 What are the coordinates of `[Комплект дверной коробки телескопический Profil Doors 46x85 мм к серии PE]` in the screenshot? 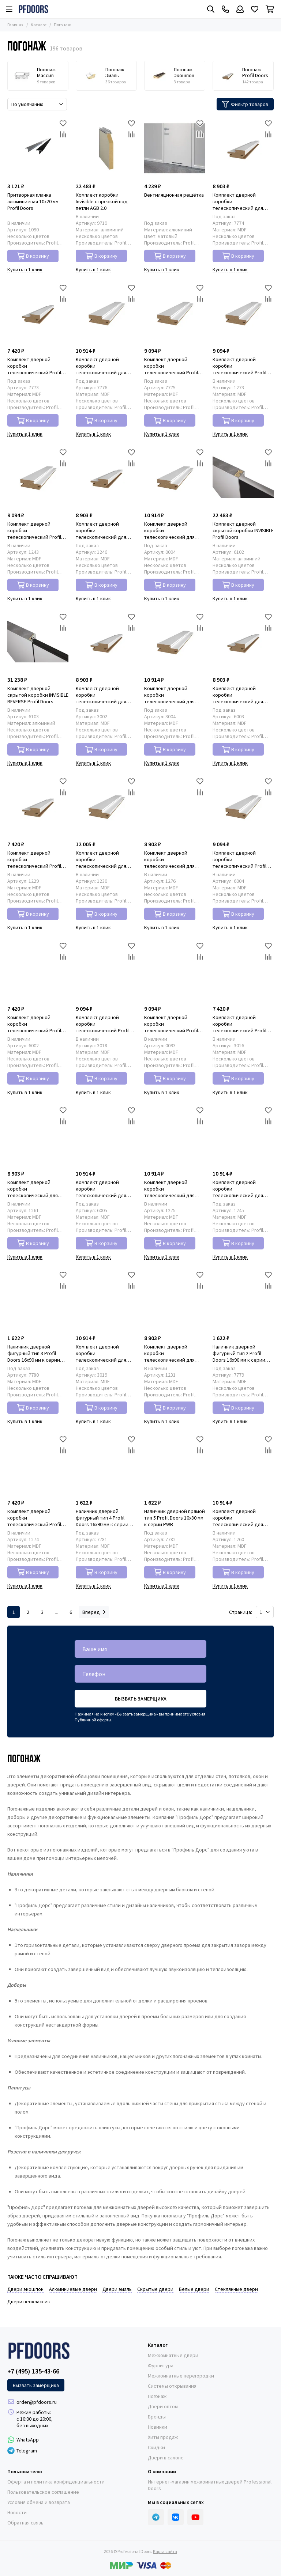 It's located at (37, 970).